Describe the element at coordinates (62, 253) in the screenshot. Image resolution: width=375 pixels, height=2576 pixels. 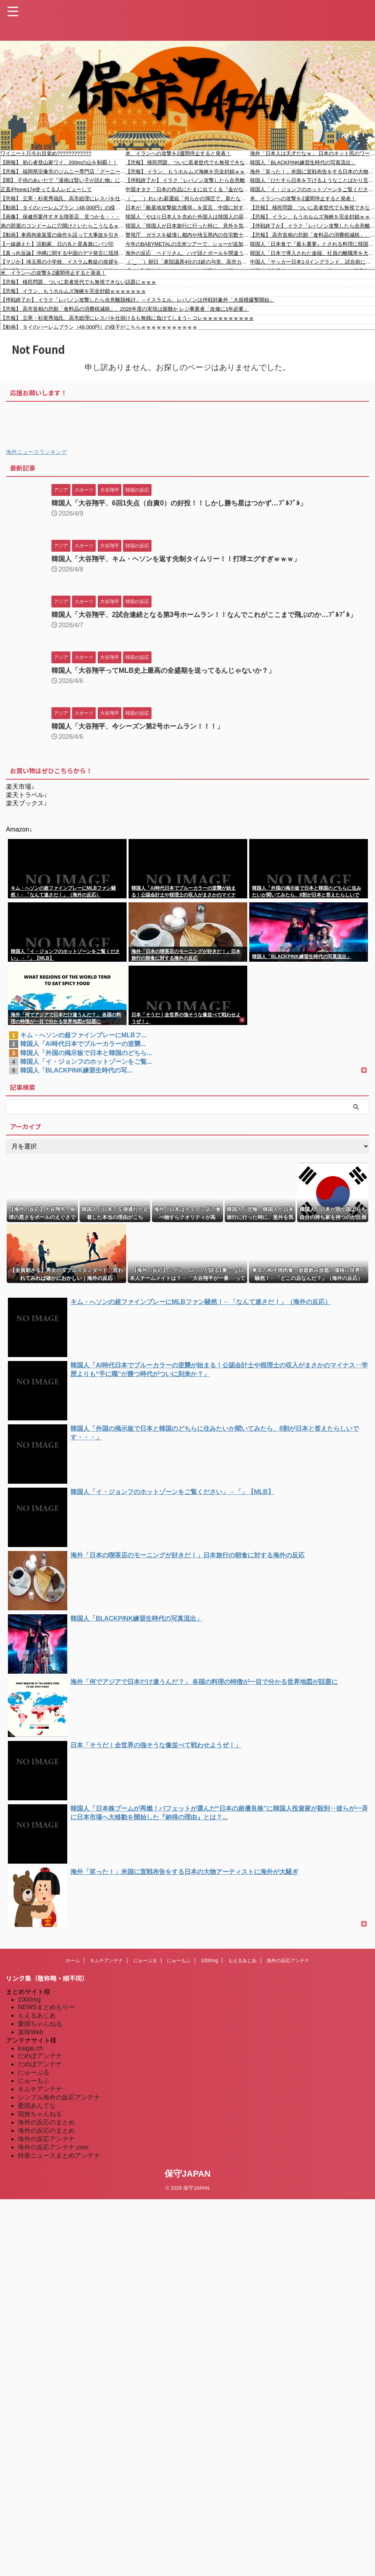
I see `【真っ向反論】沖縄に関する中国のデマ発言に琉球王家の末裔が完全否定する` at that location.